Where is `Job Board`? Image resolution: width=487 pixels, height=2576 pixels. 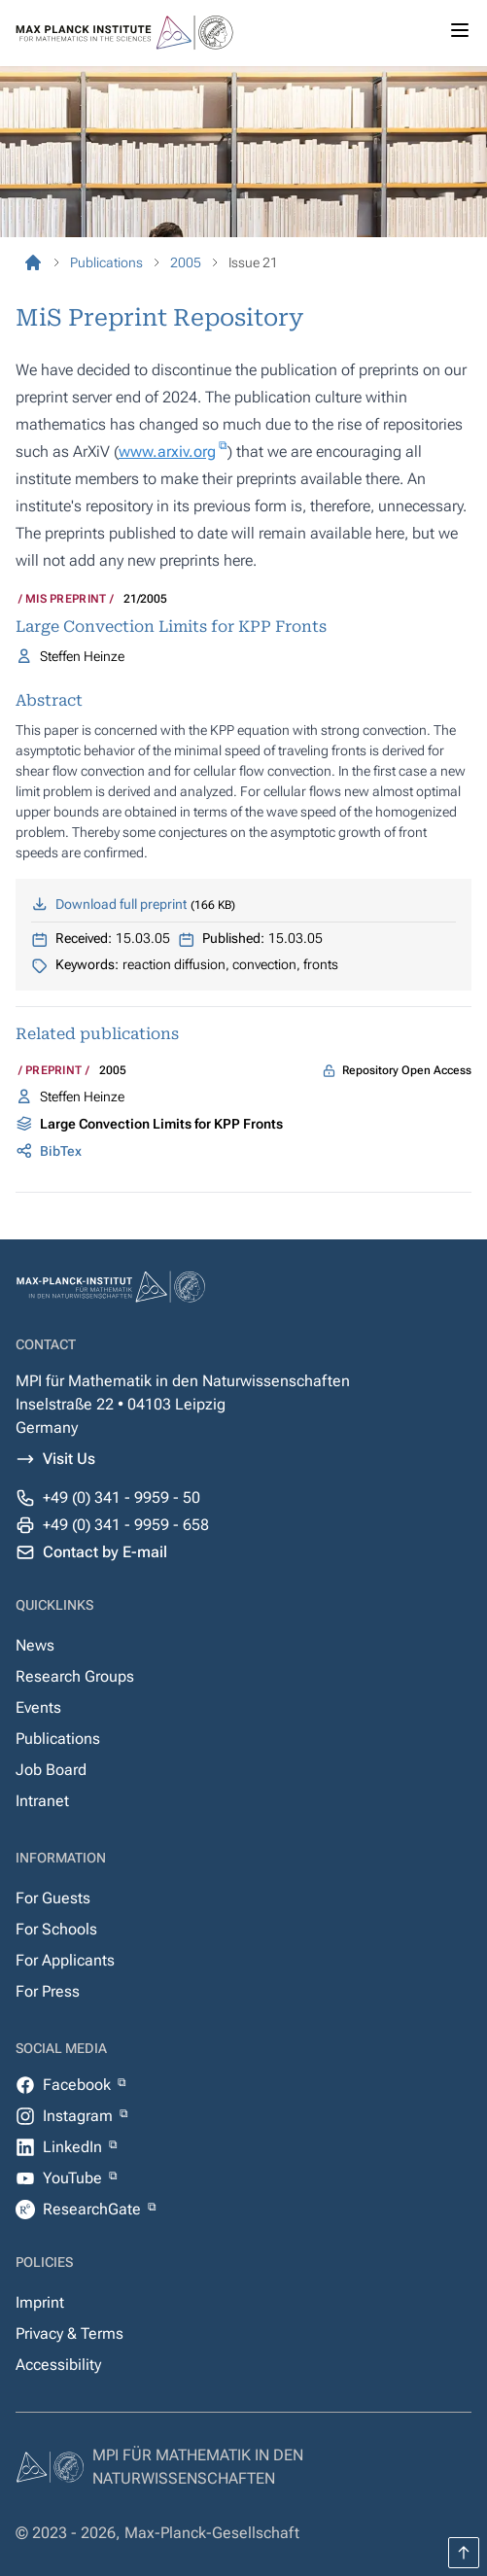
Job Board is located at coordinates (51, 1769).